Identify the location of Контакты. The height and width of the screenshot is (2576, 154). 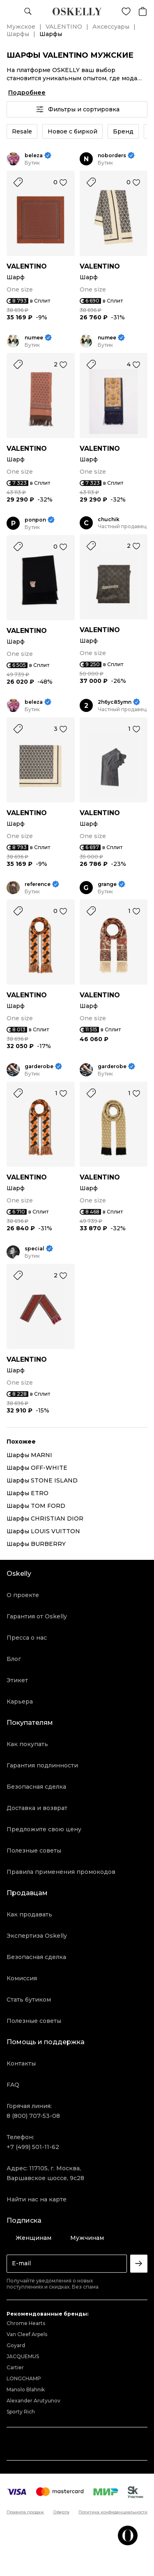
(21, 2063).